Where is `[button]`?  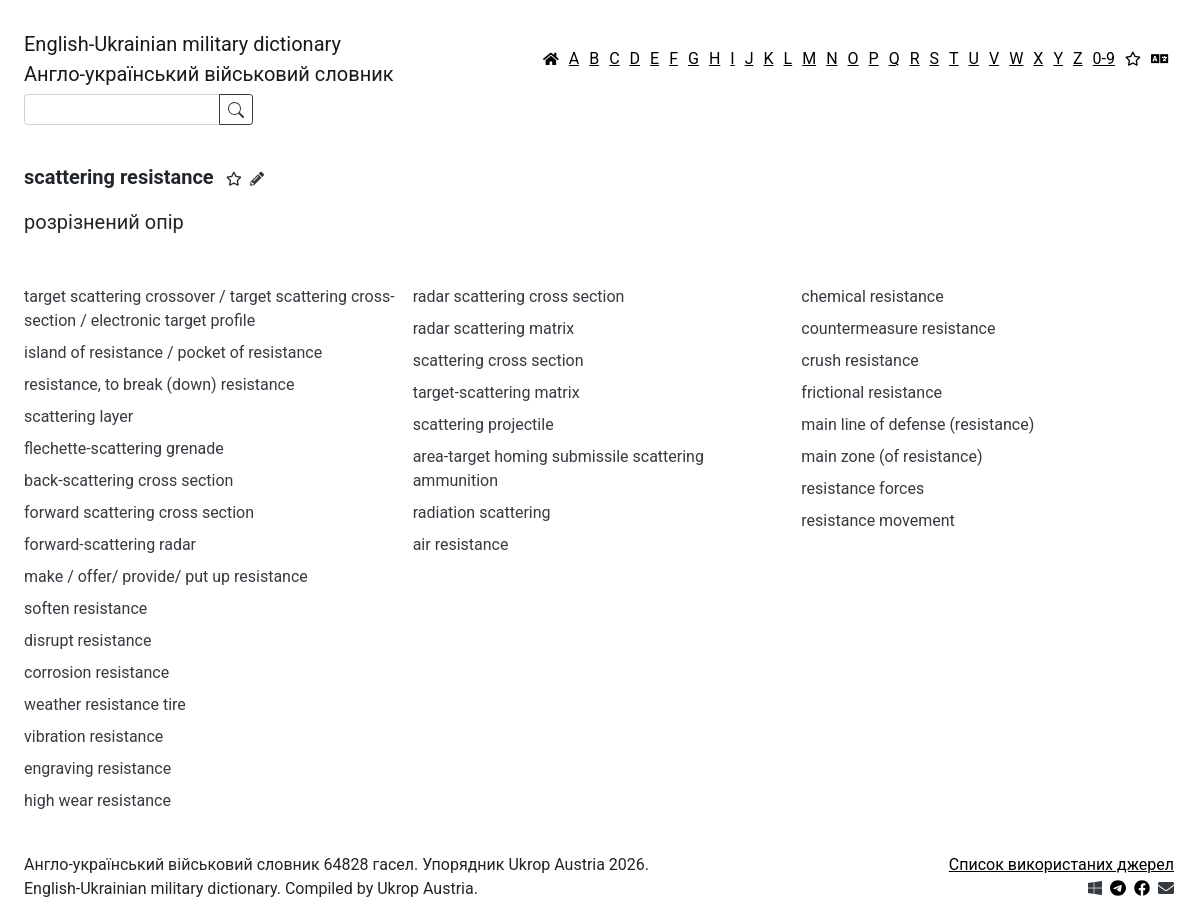 [button] is located at coordinates (234, 179).